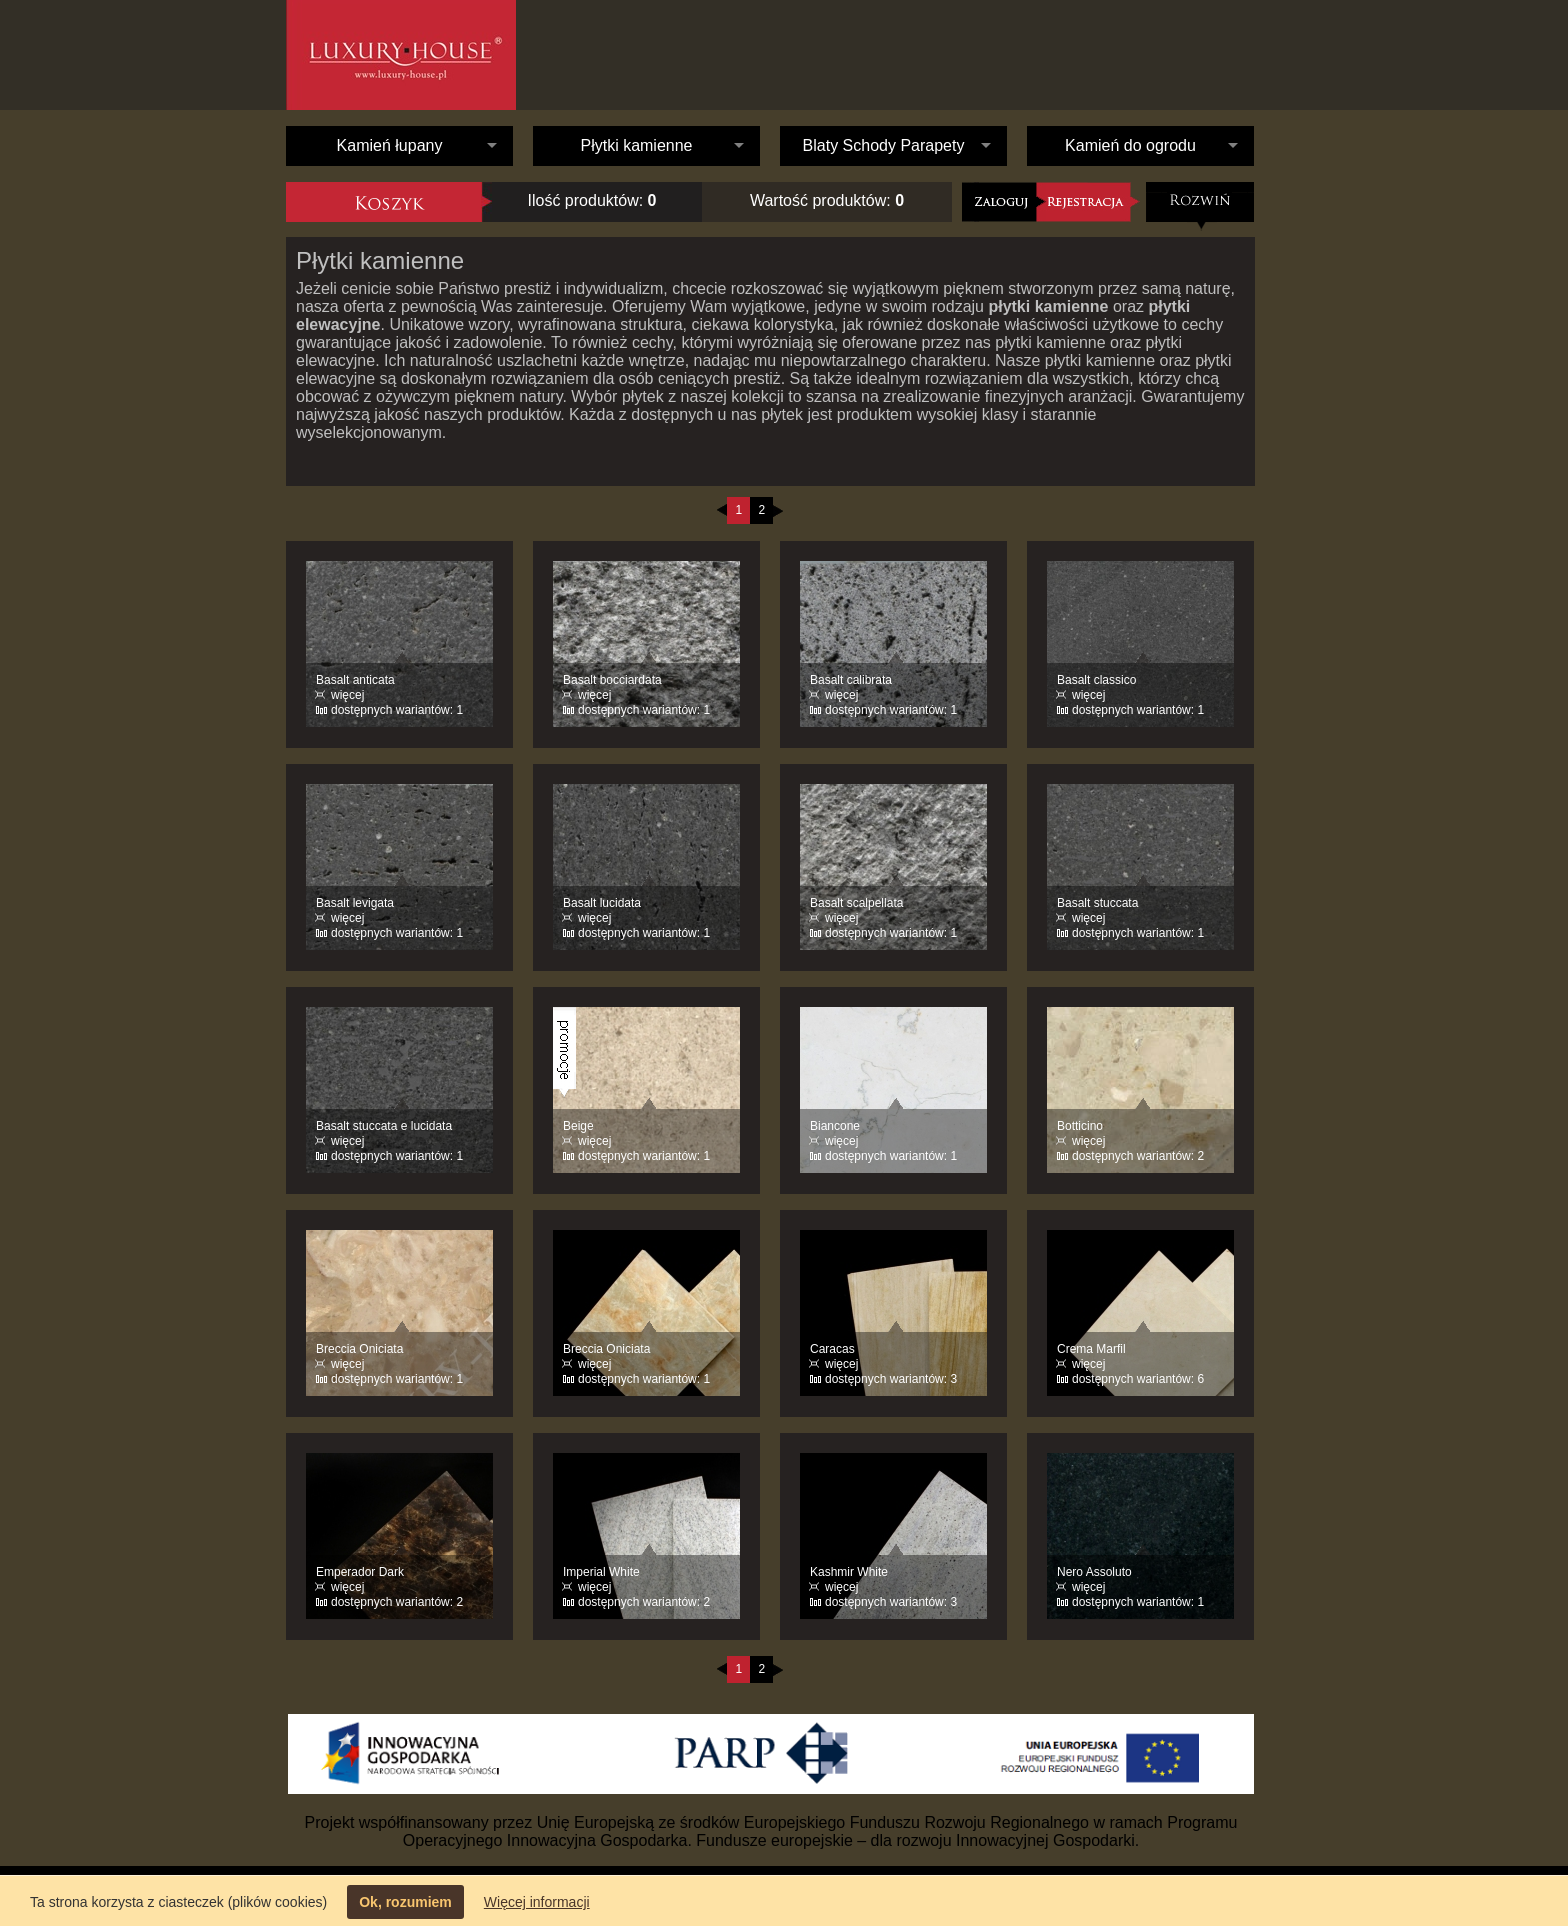  Describe the element at coordinates (1096, 70) in the screenshot. I see `Oferta` at that location.